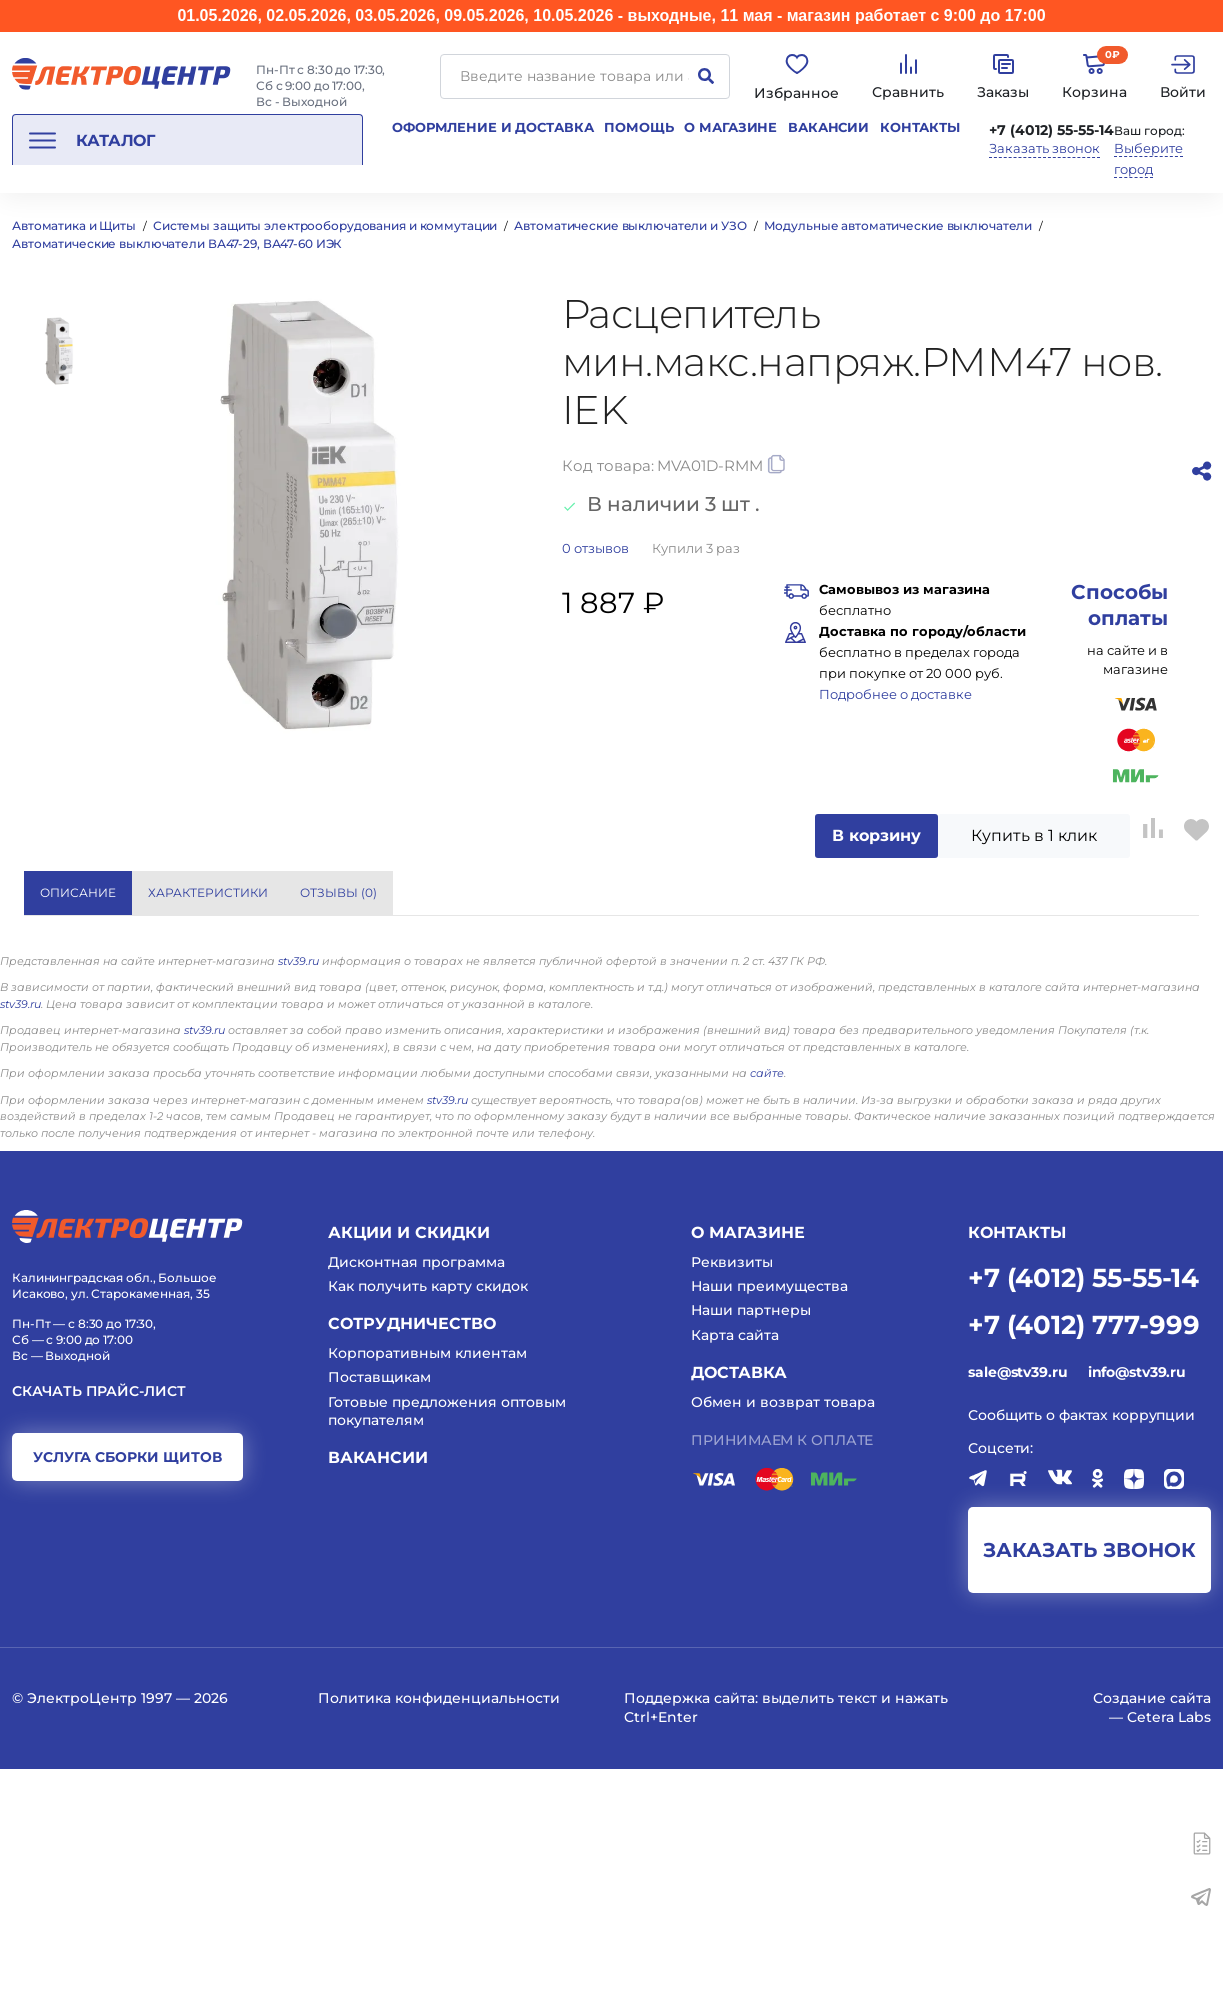 This screenshot has width=1223, height=2015. Describe the element at coordinates (783, 1648) in the screenshot. I see `Обмен и возврат товара` at that location.